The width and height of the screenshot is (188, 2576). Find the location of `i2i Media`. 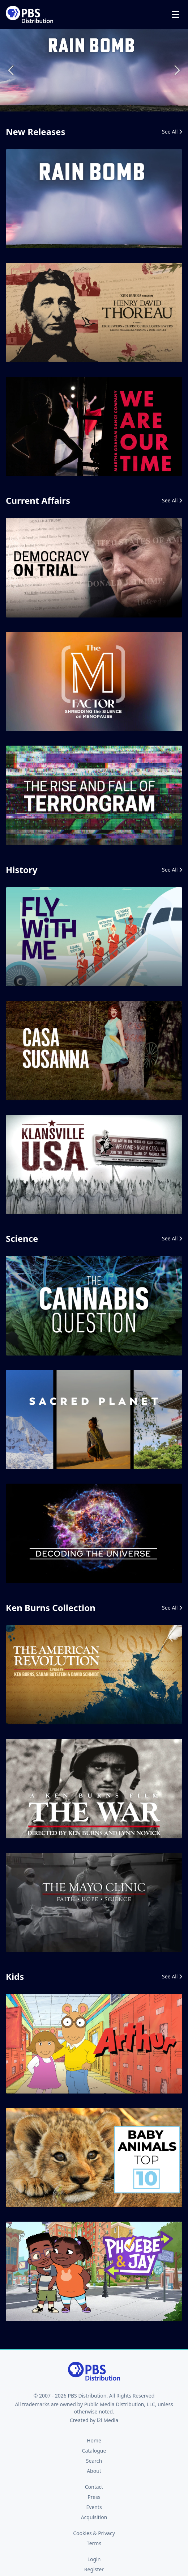

i2i Media is located at coordinates (107, 2420).